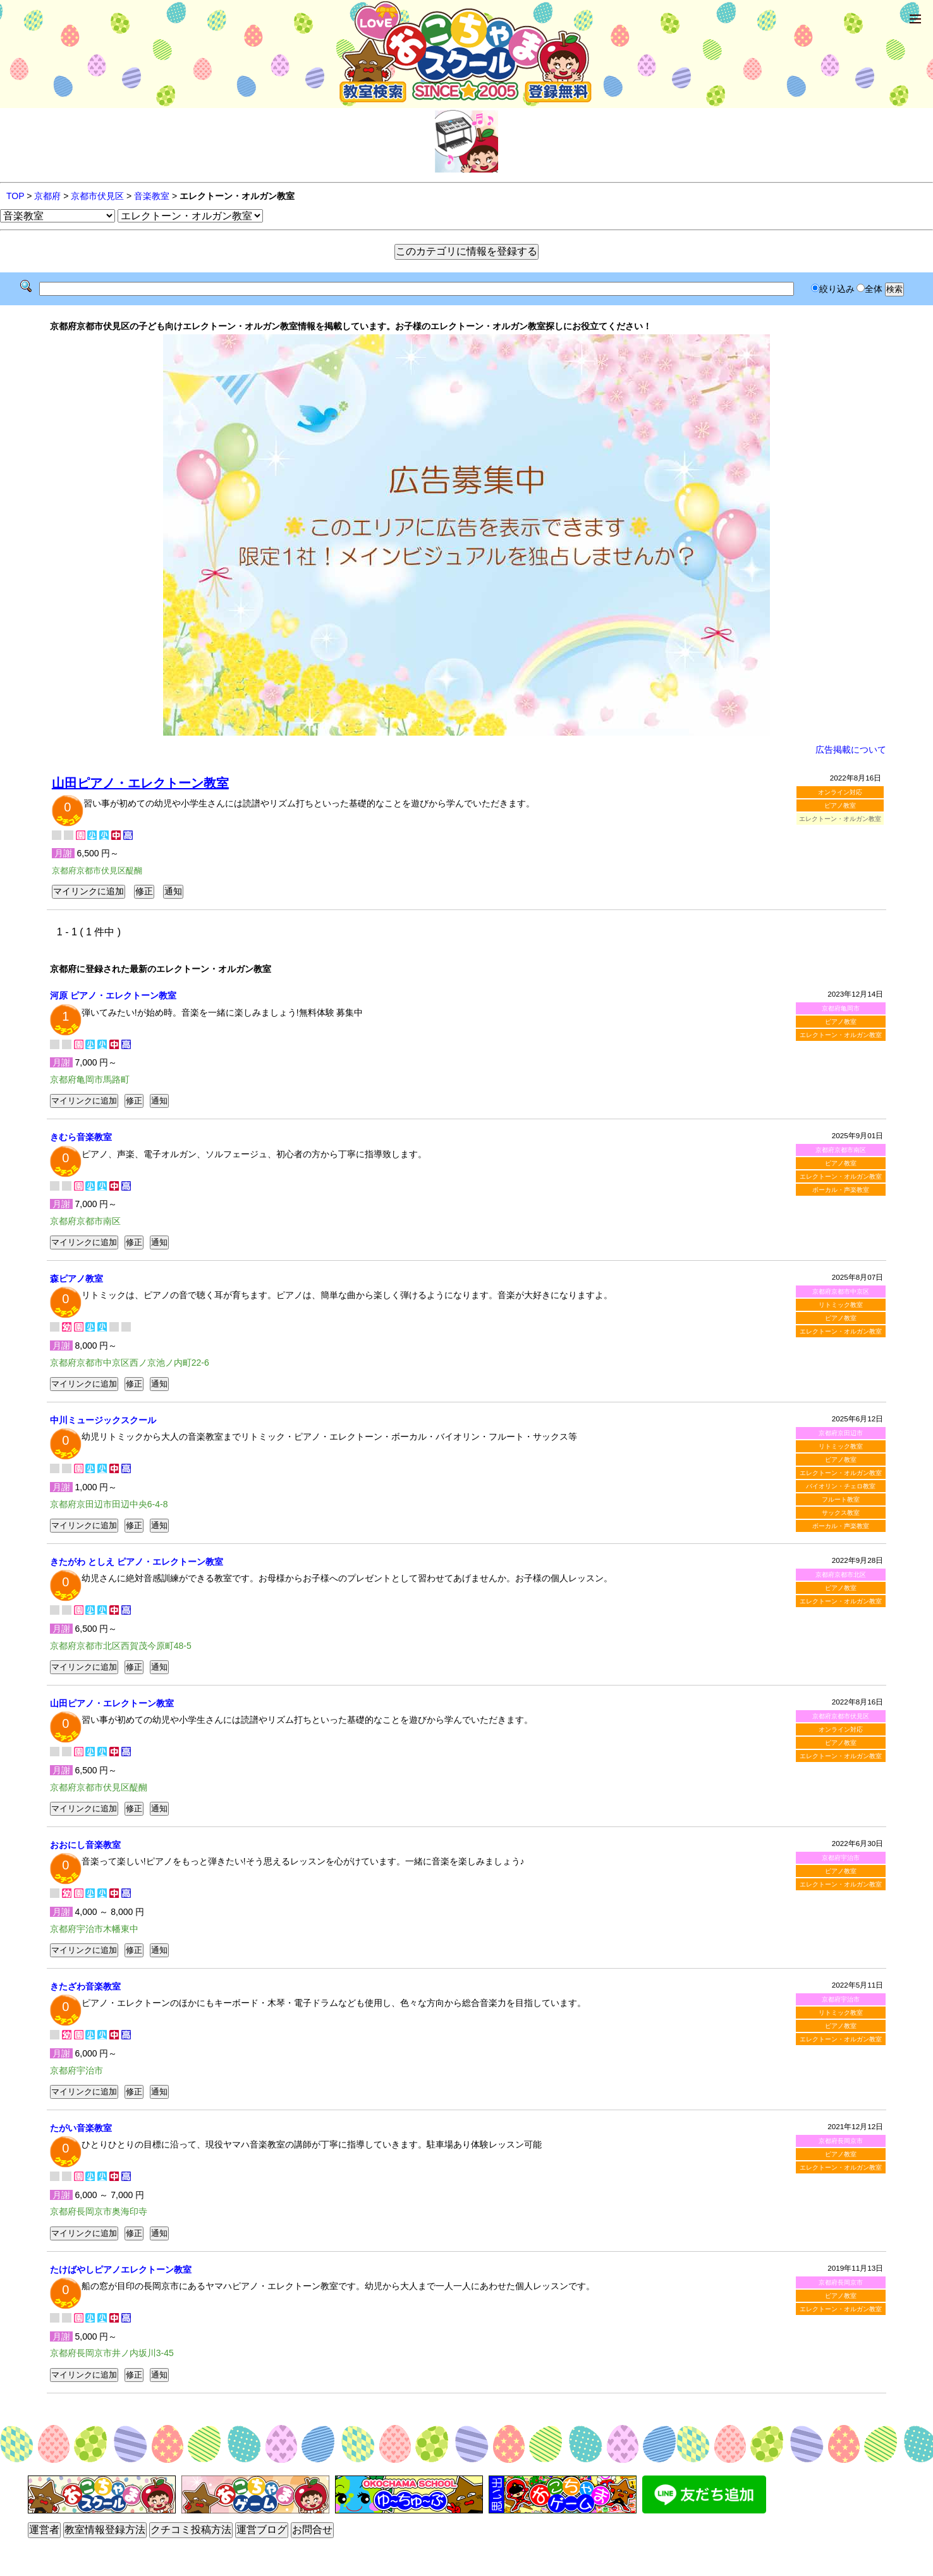 The height and width of the screenshot is (2576, 933). What do you see at coordinates (840, 805) in the screenshot?
I see `ピアノ教室` at bounding box center [840, 805].